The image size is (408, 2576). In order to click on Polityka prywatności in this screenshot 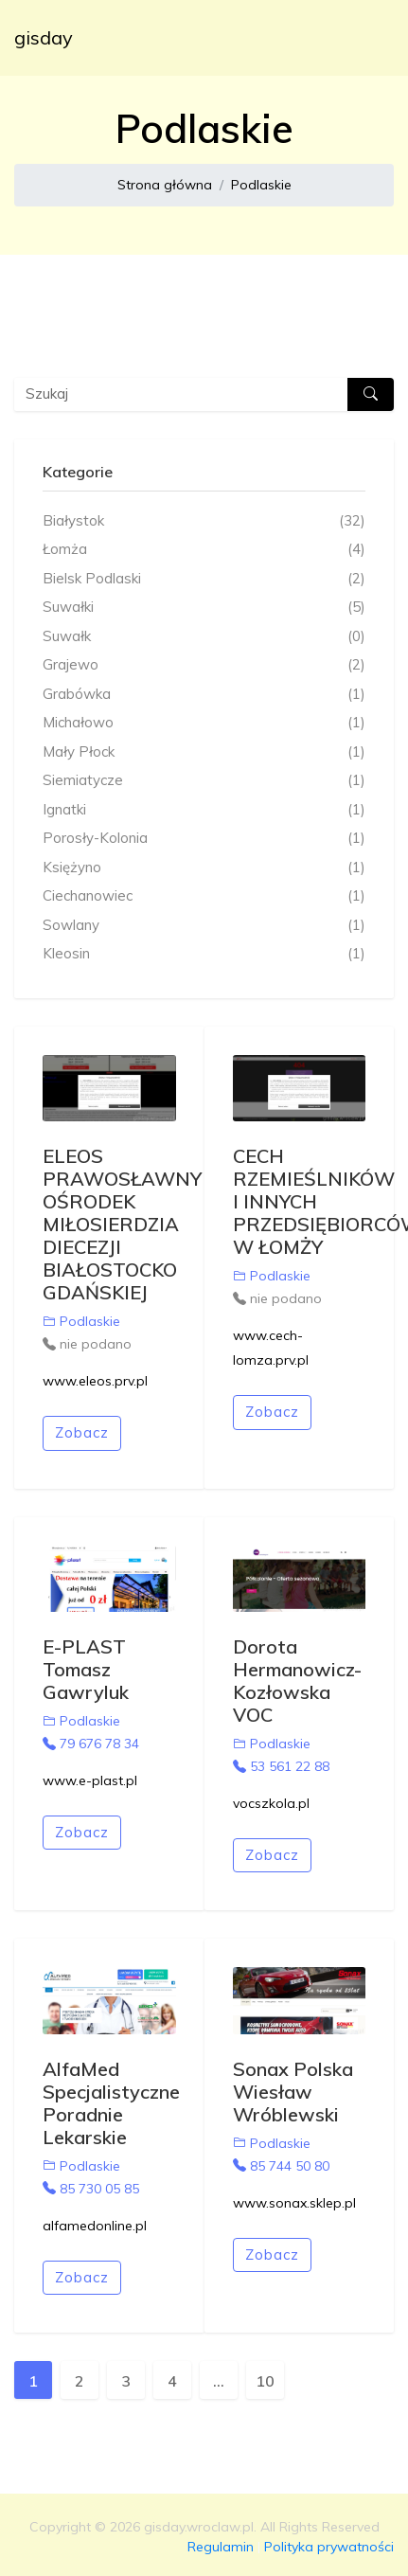, I will do `click(329, 2546)`.